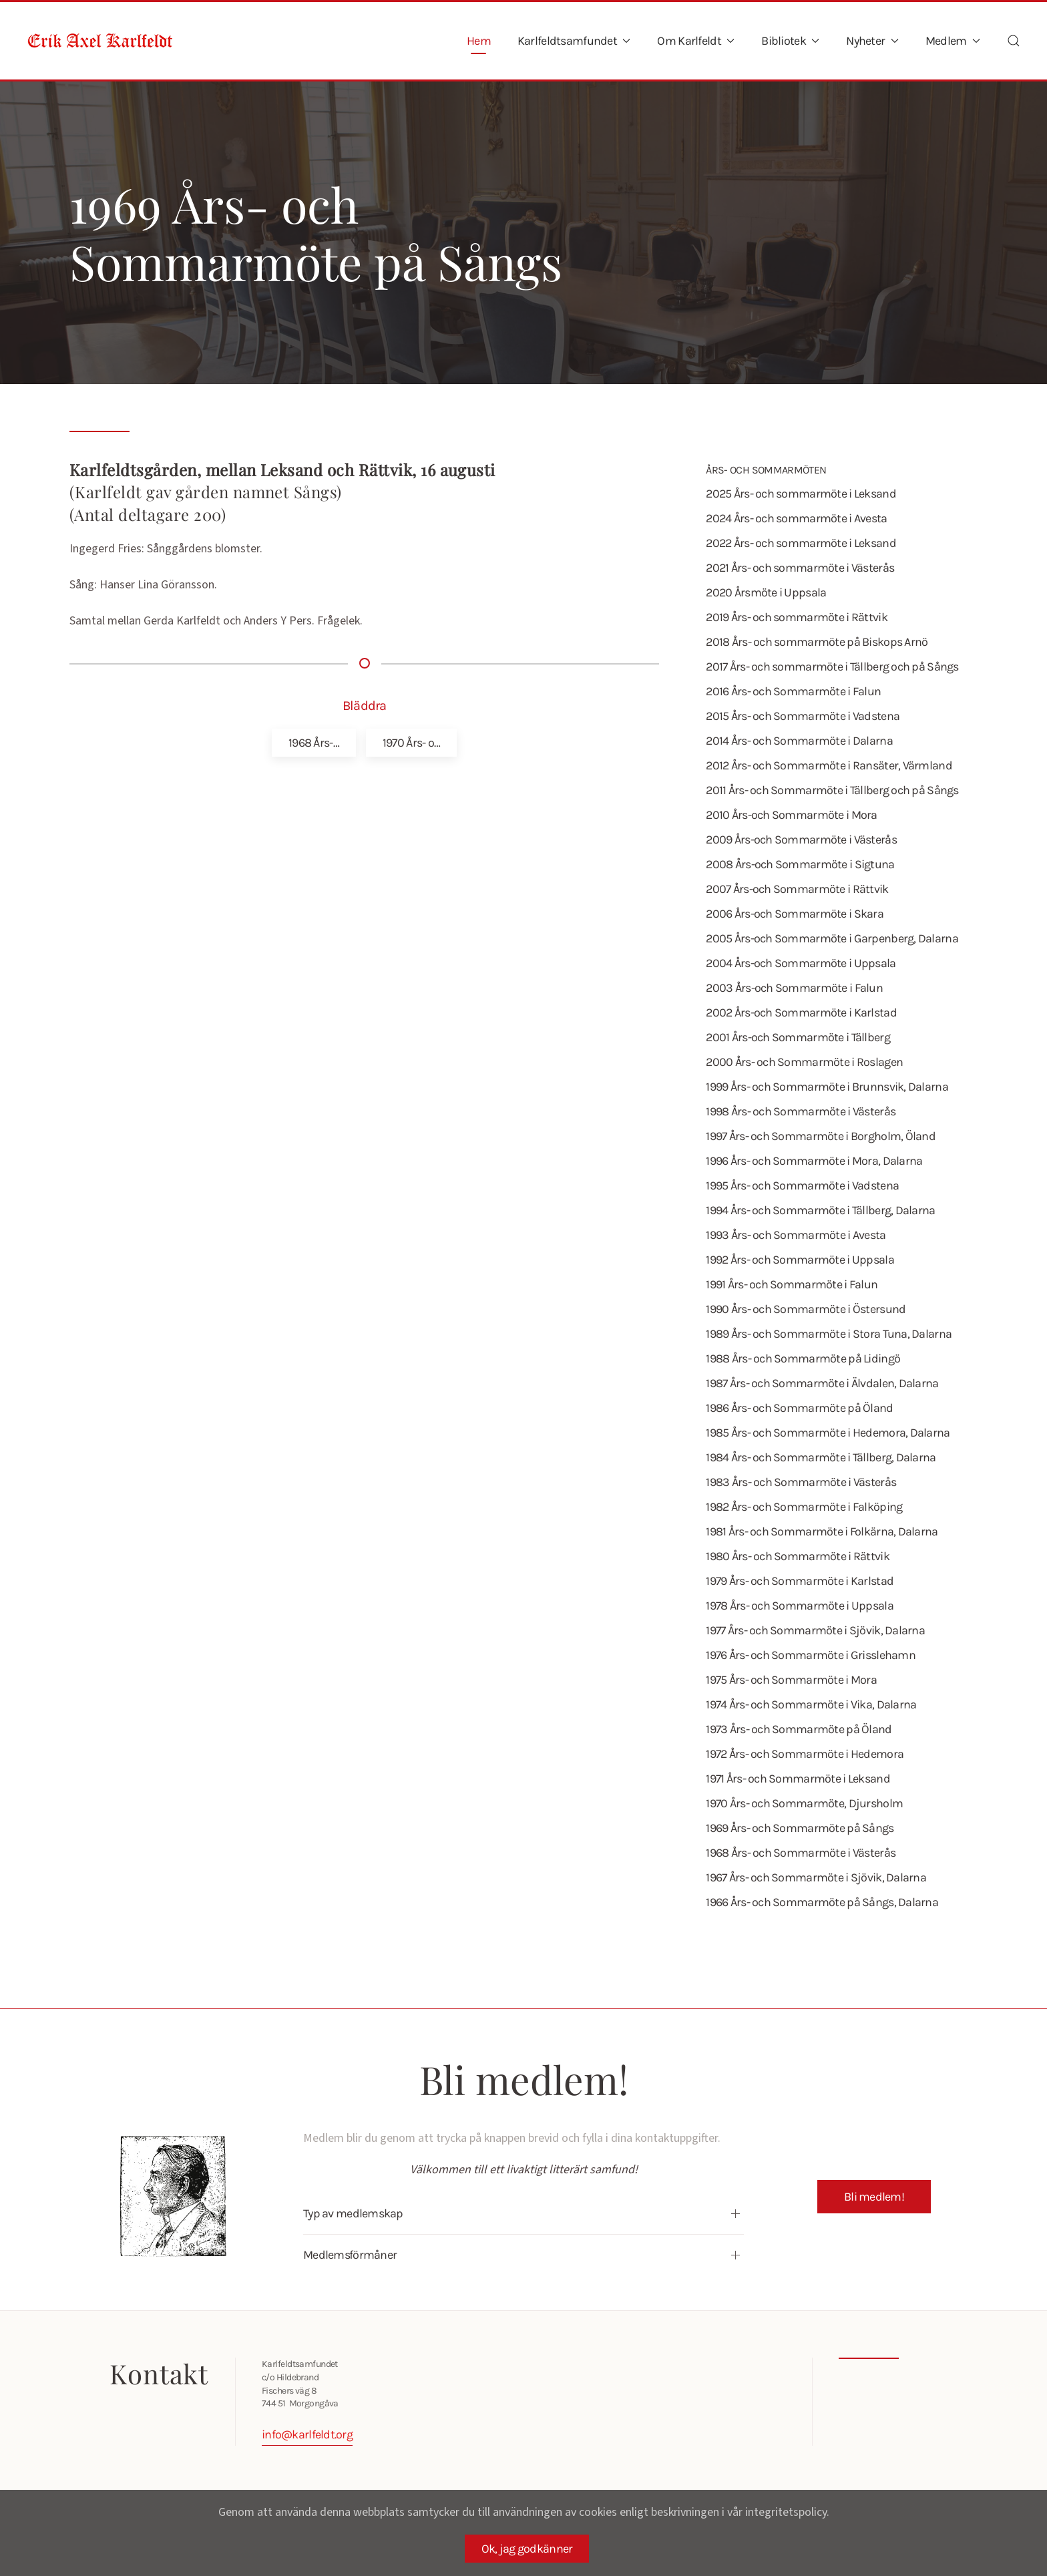 This screenshot has height=2576, width=1047. I want to click on 1967 Års- och Sommarmöte i Sjövik, Dalarna, so click(816, 1877).